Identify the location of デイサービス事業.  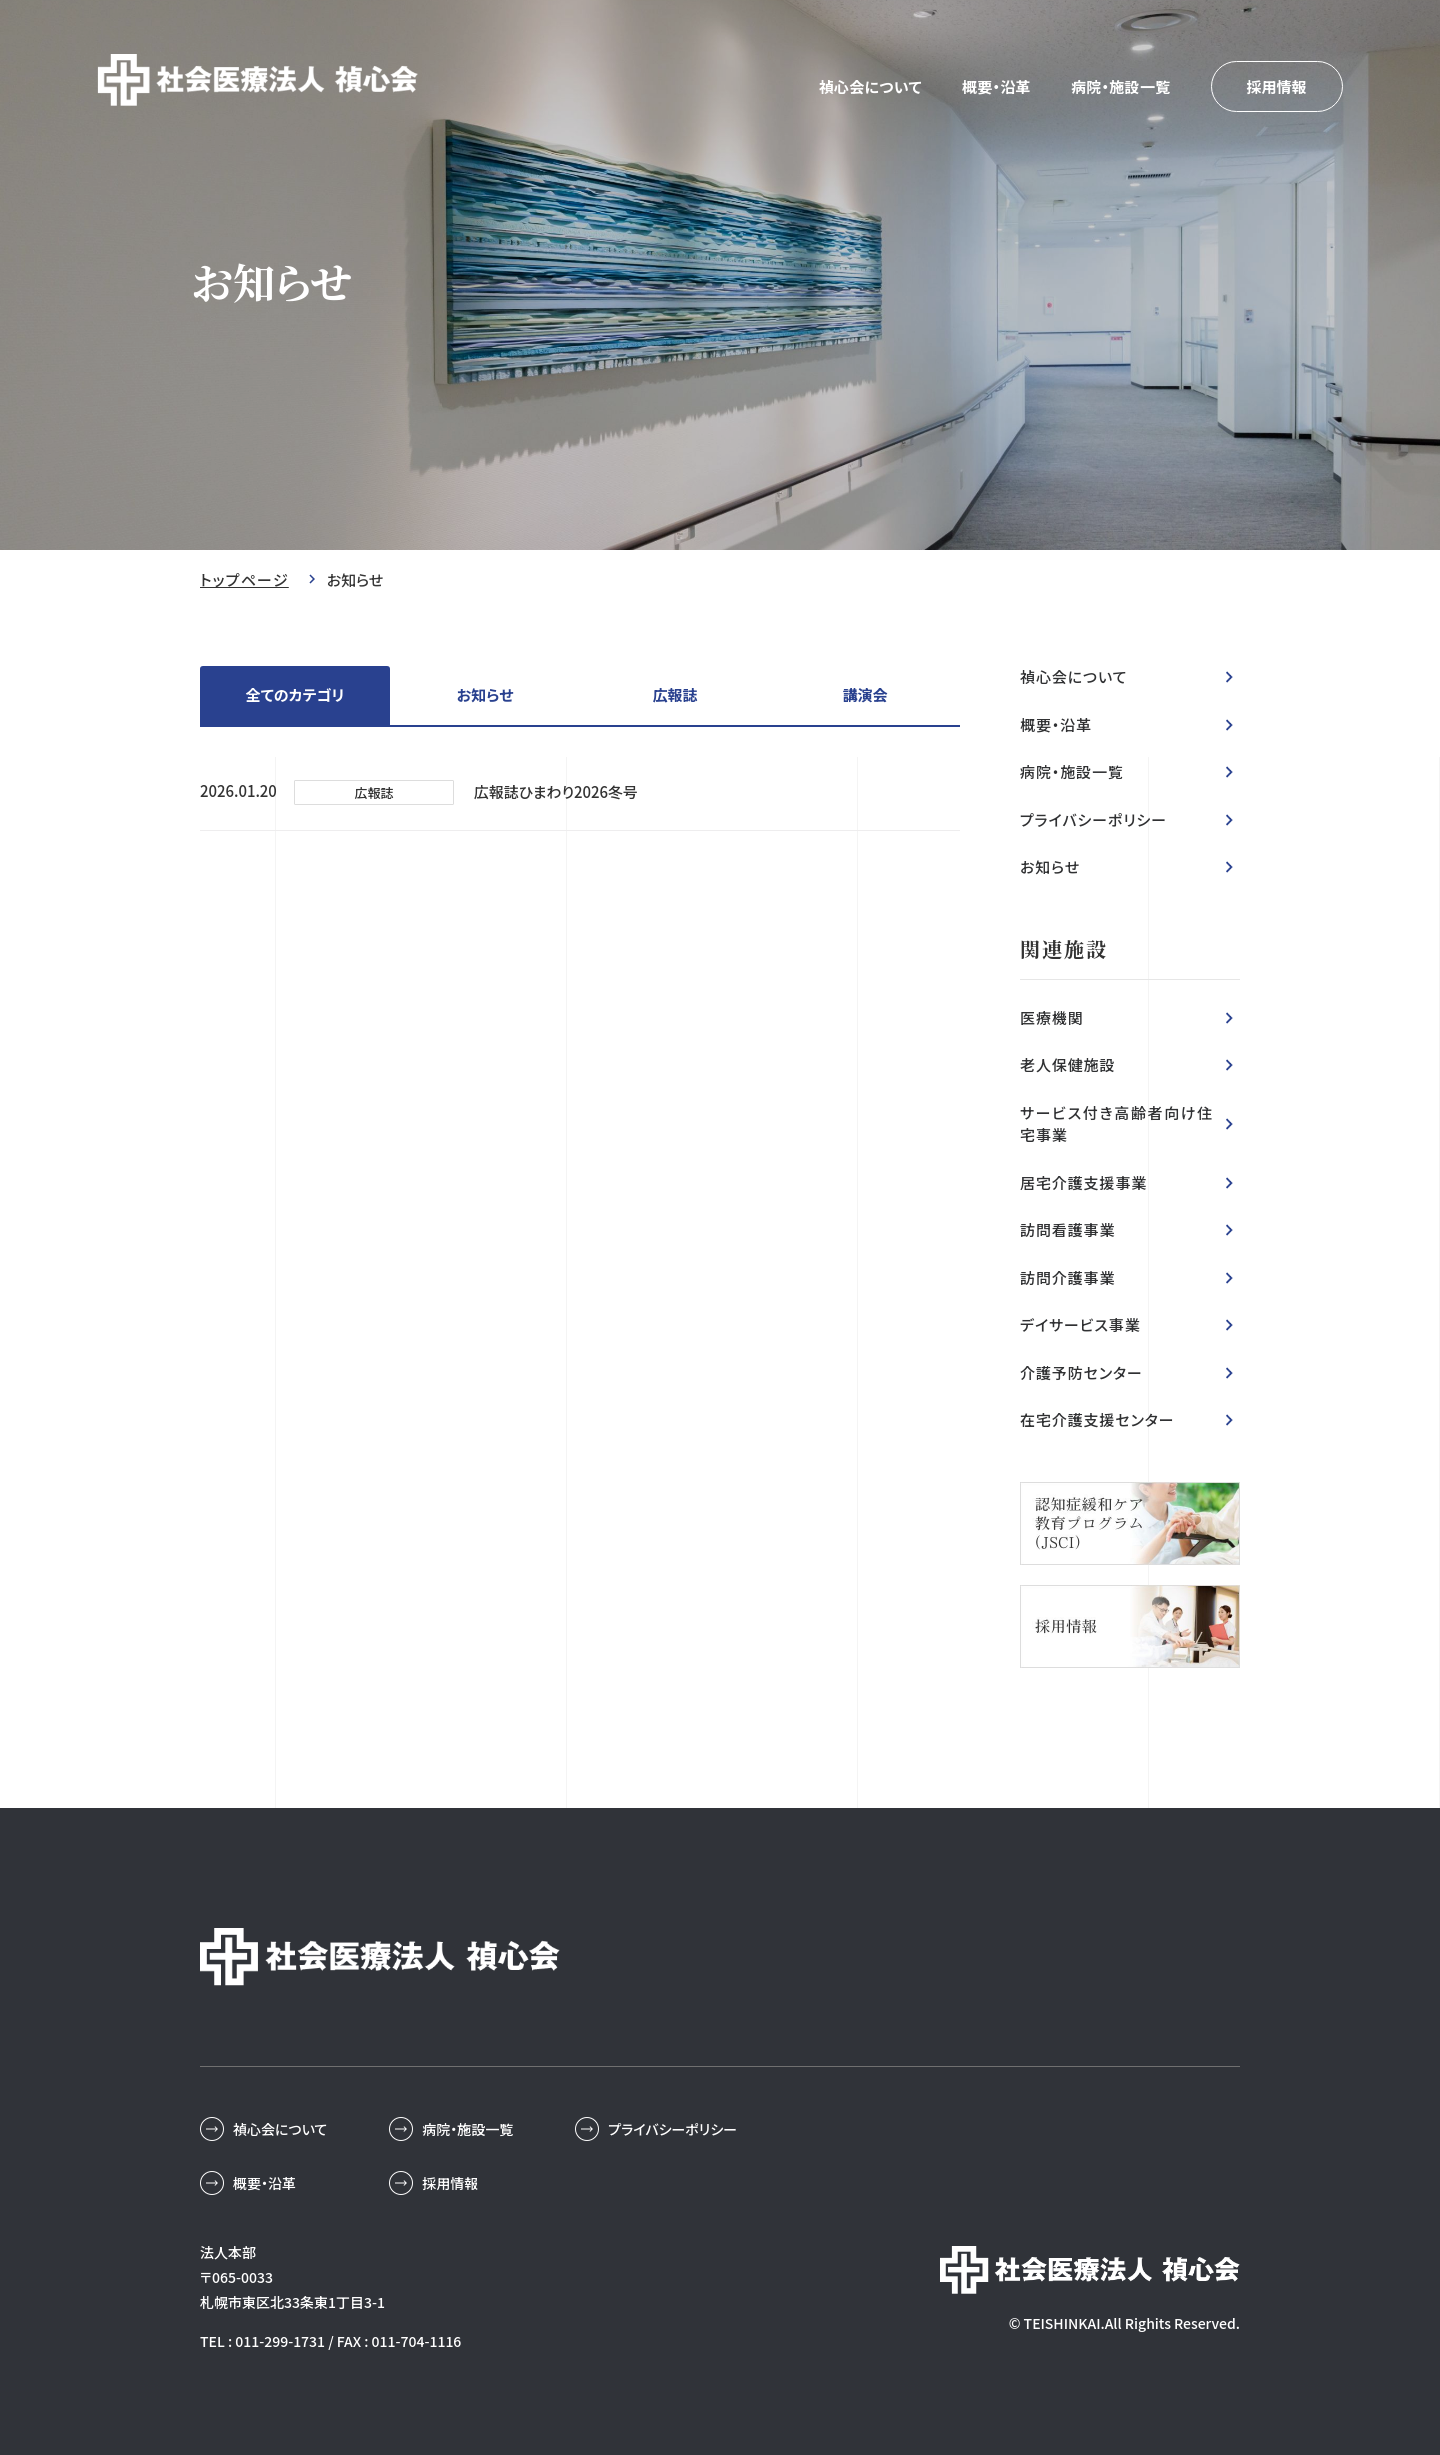
(1080, 1324).